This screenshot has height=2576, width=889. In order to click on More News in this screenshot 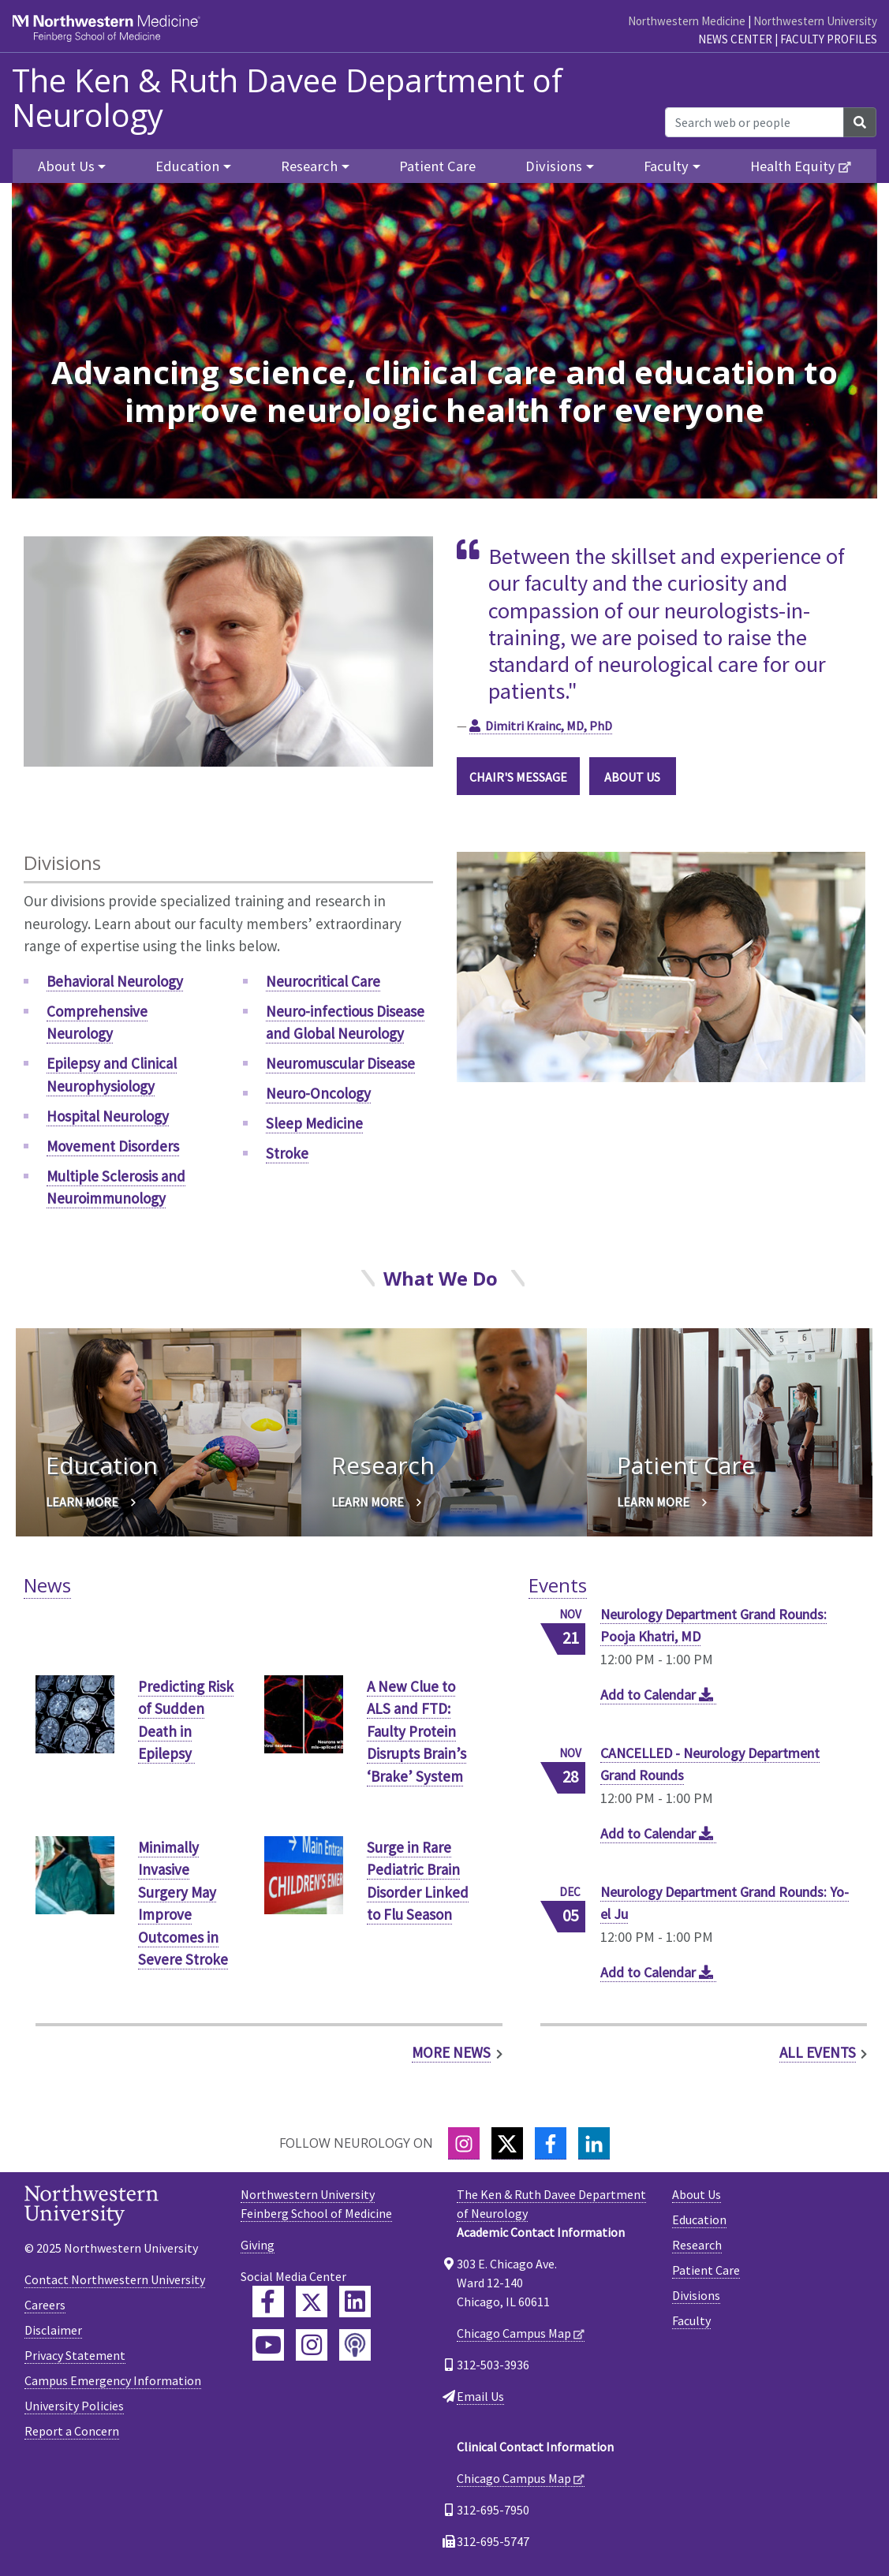, I will do `click(451, 2052)`.